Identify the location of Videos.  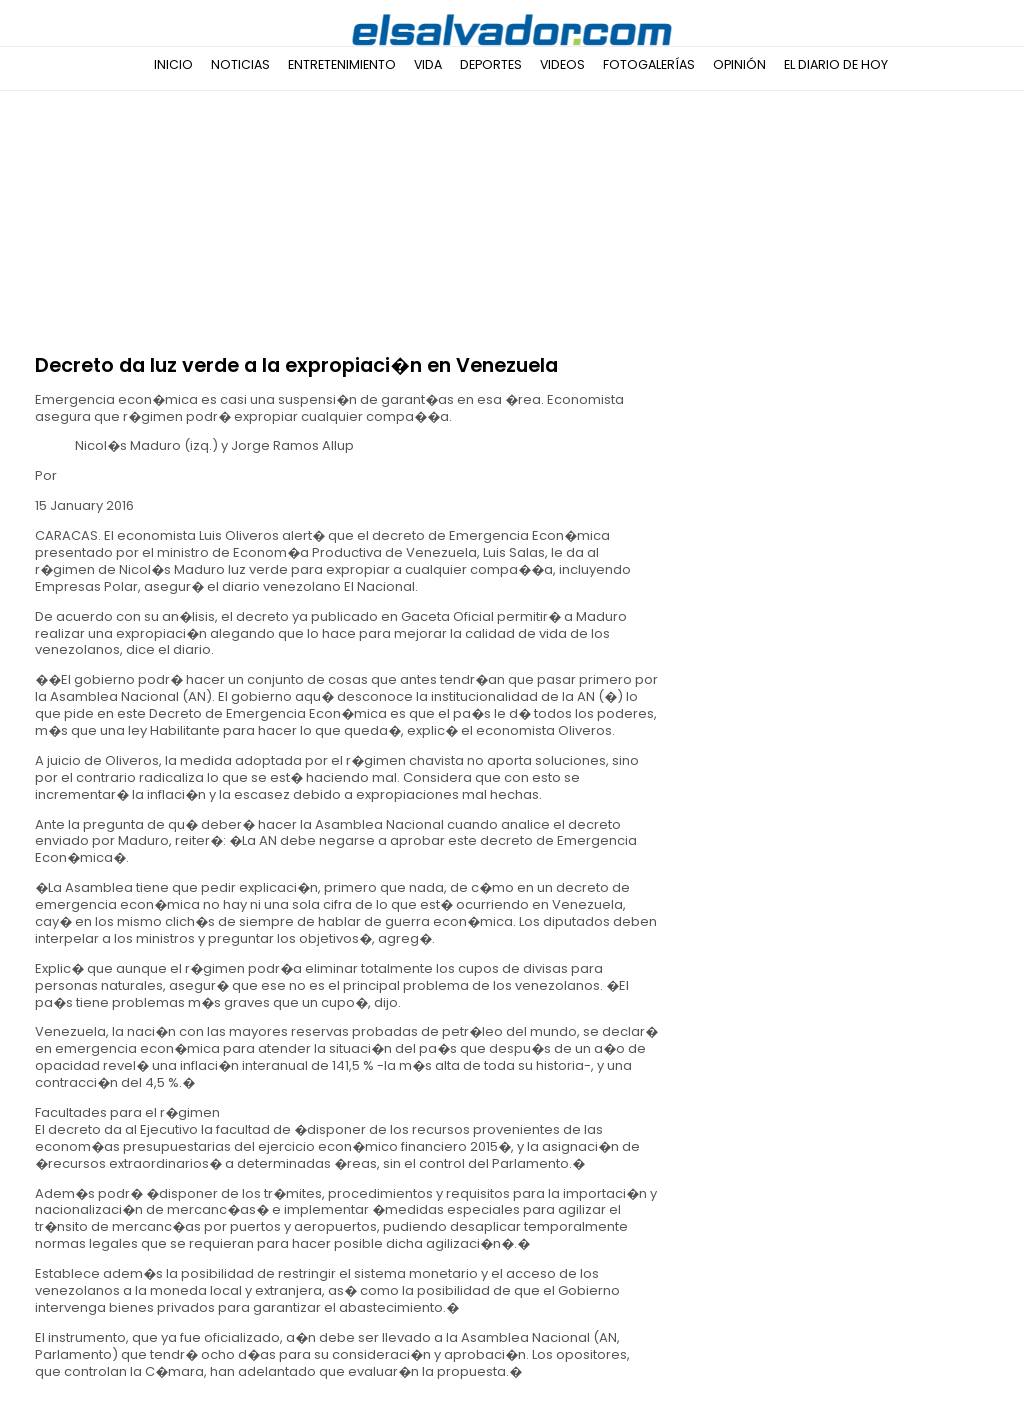
(562, 64).